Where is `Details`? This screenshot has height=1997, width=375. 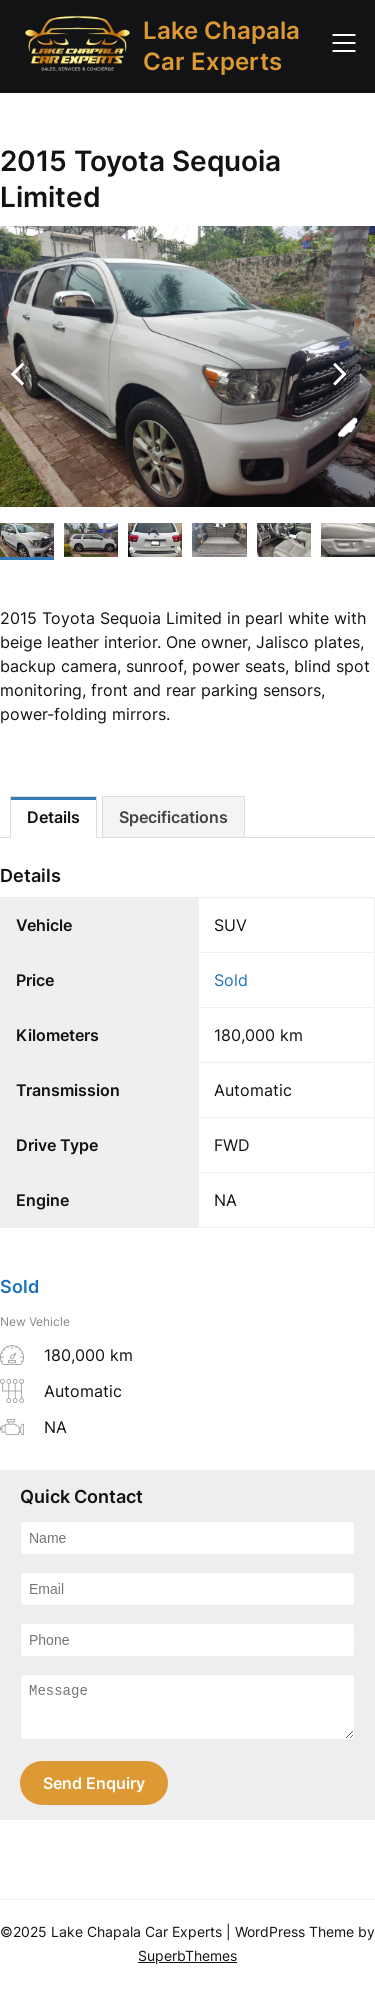 Details is located at coordinates (53, 817).